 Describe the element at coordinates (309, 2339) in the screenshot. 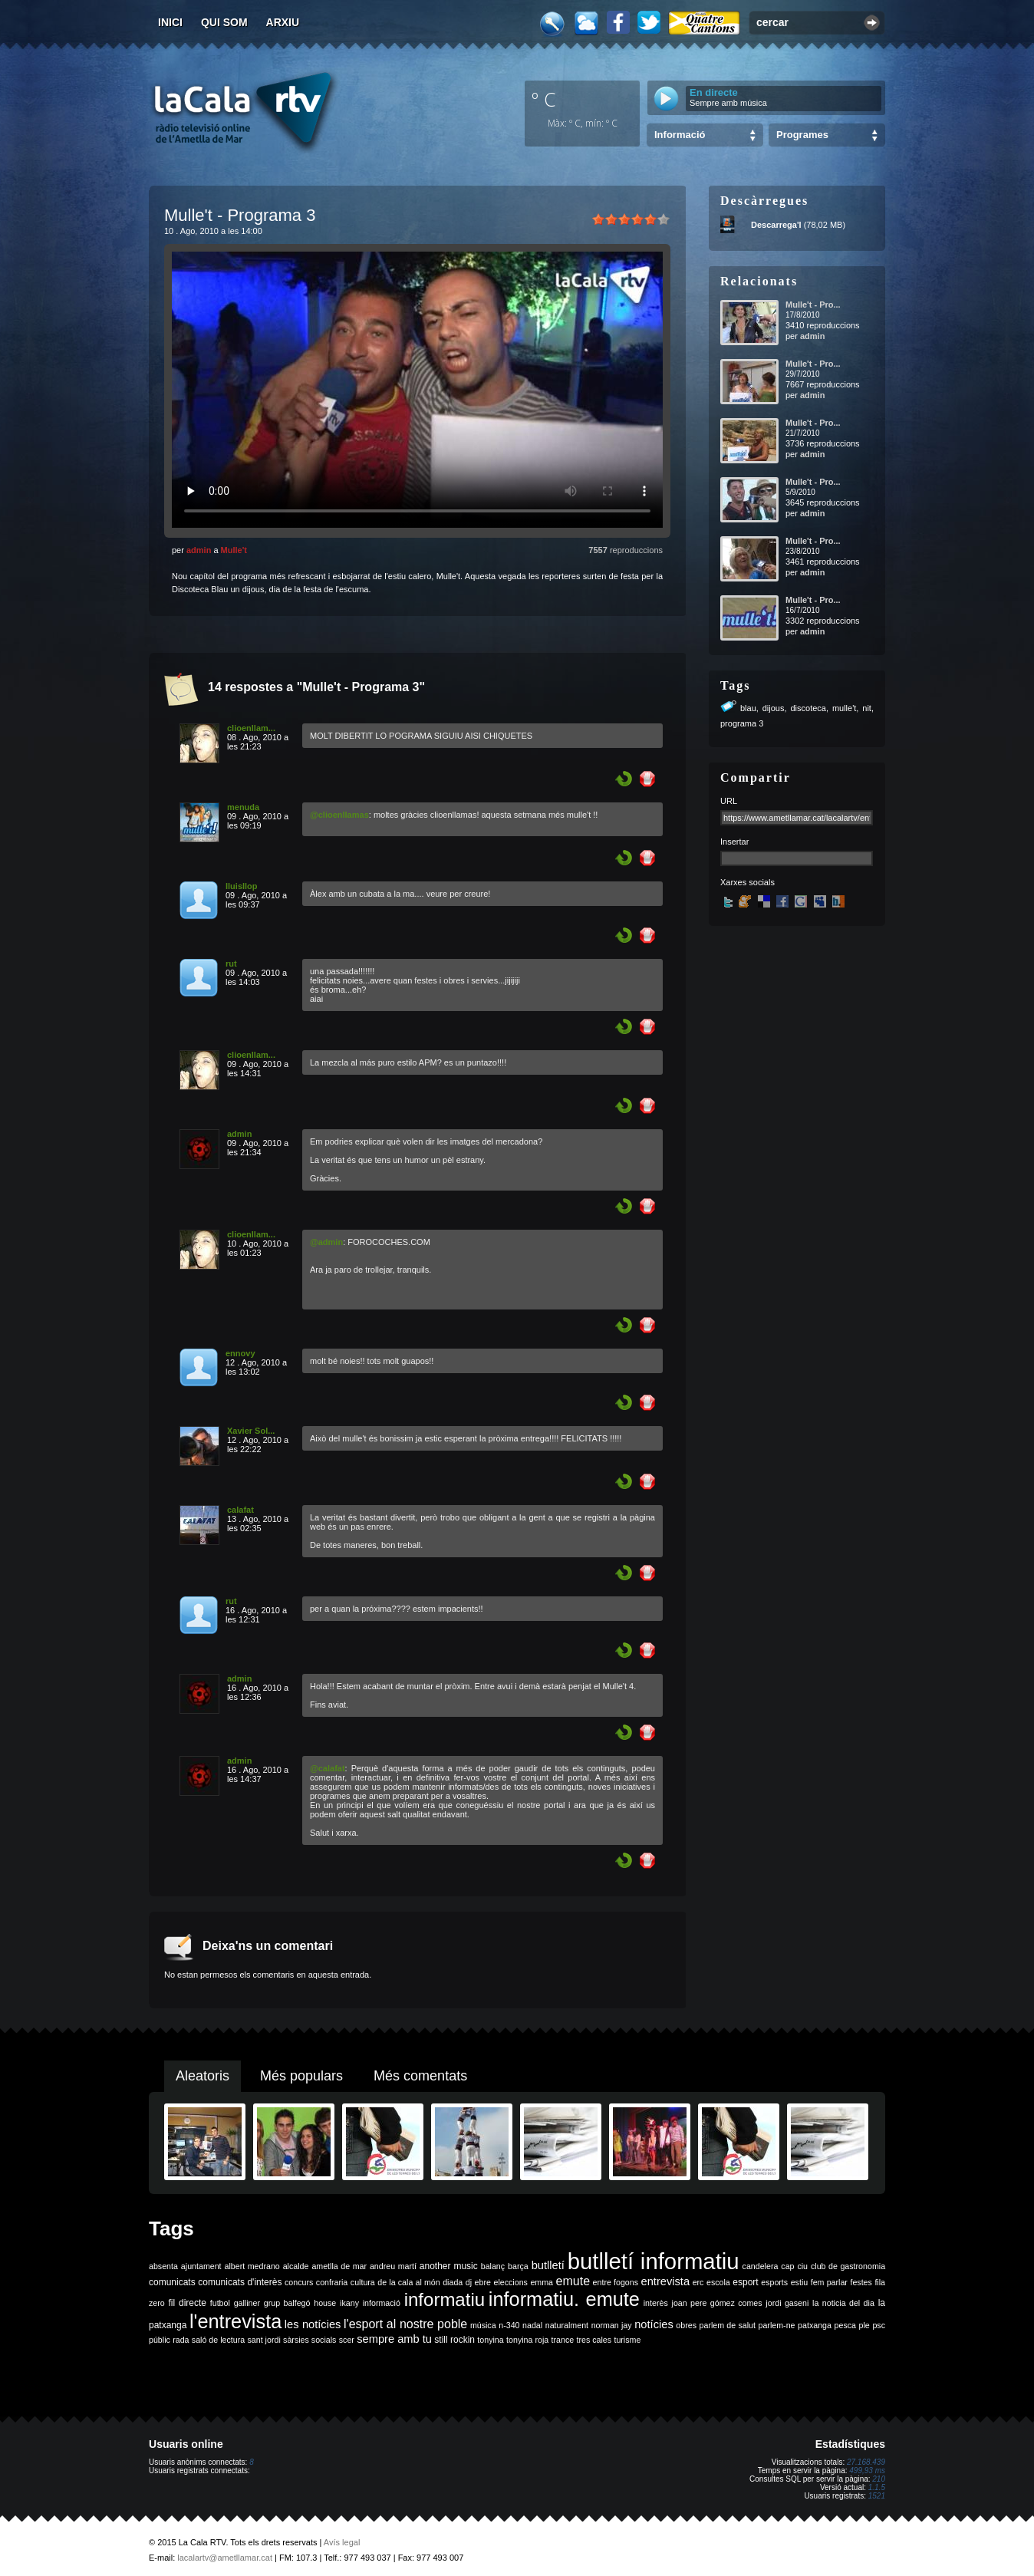

I see `sàrsies socials` at that location.